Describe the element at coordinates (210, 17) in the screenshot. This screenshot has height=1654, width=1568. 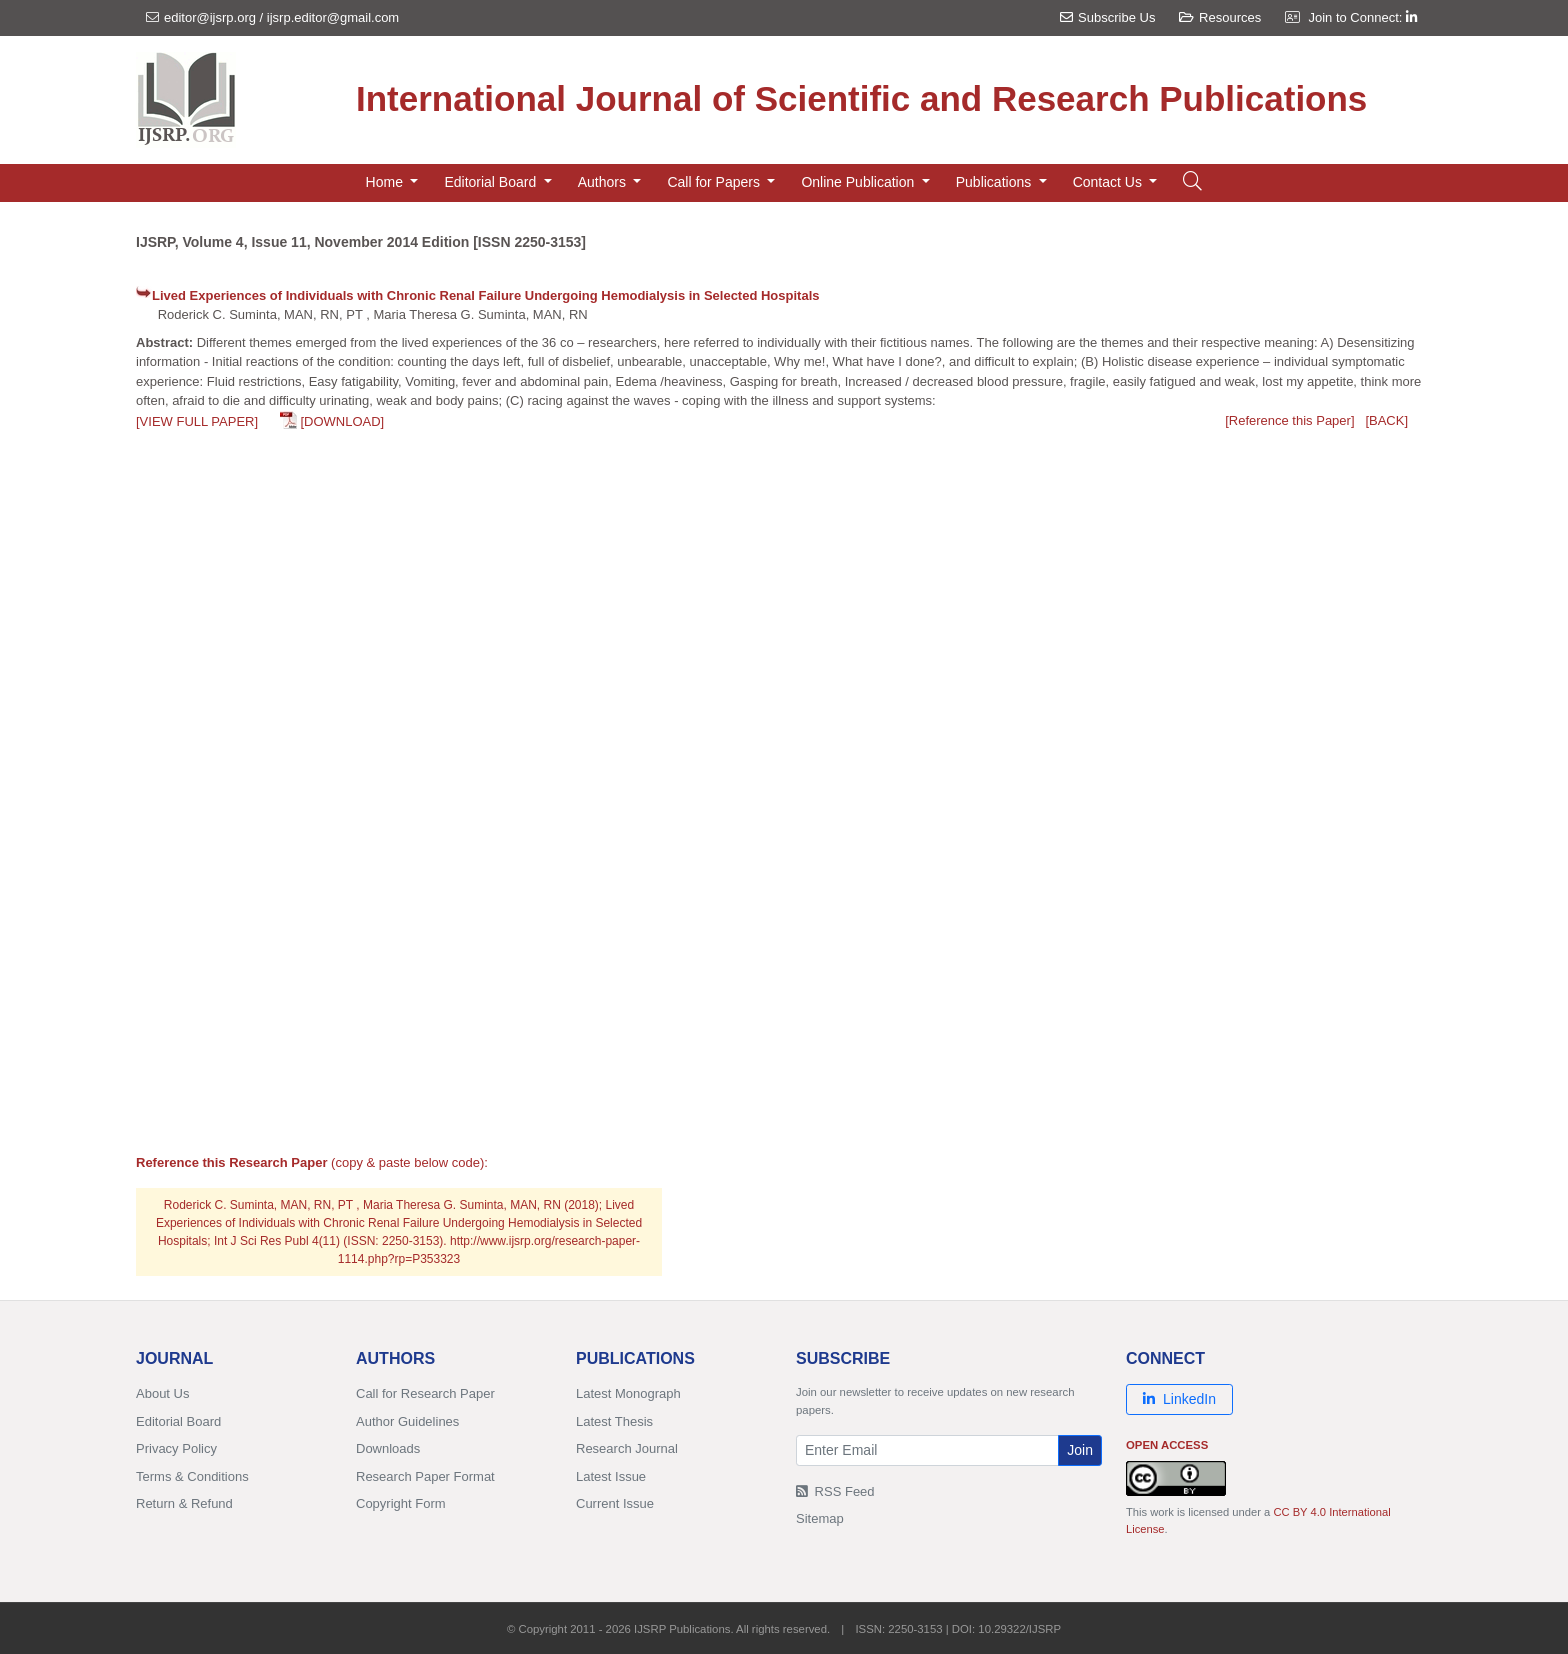
I see `editor@ijsrp.org` at that location.